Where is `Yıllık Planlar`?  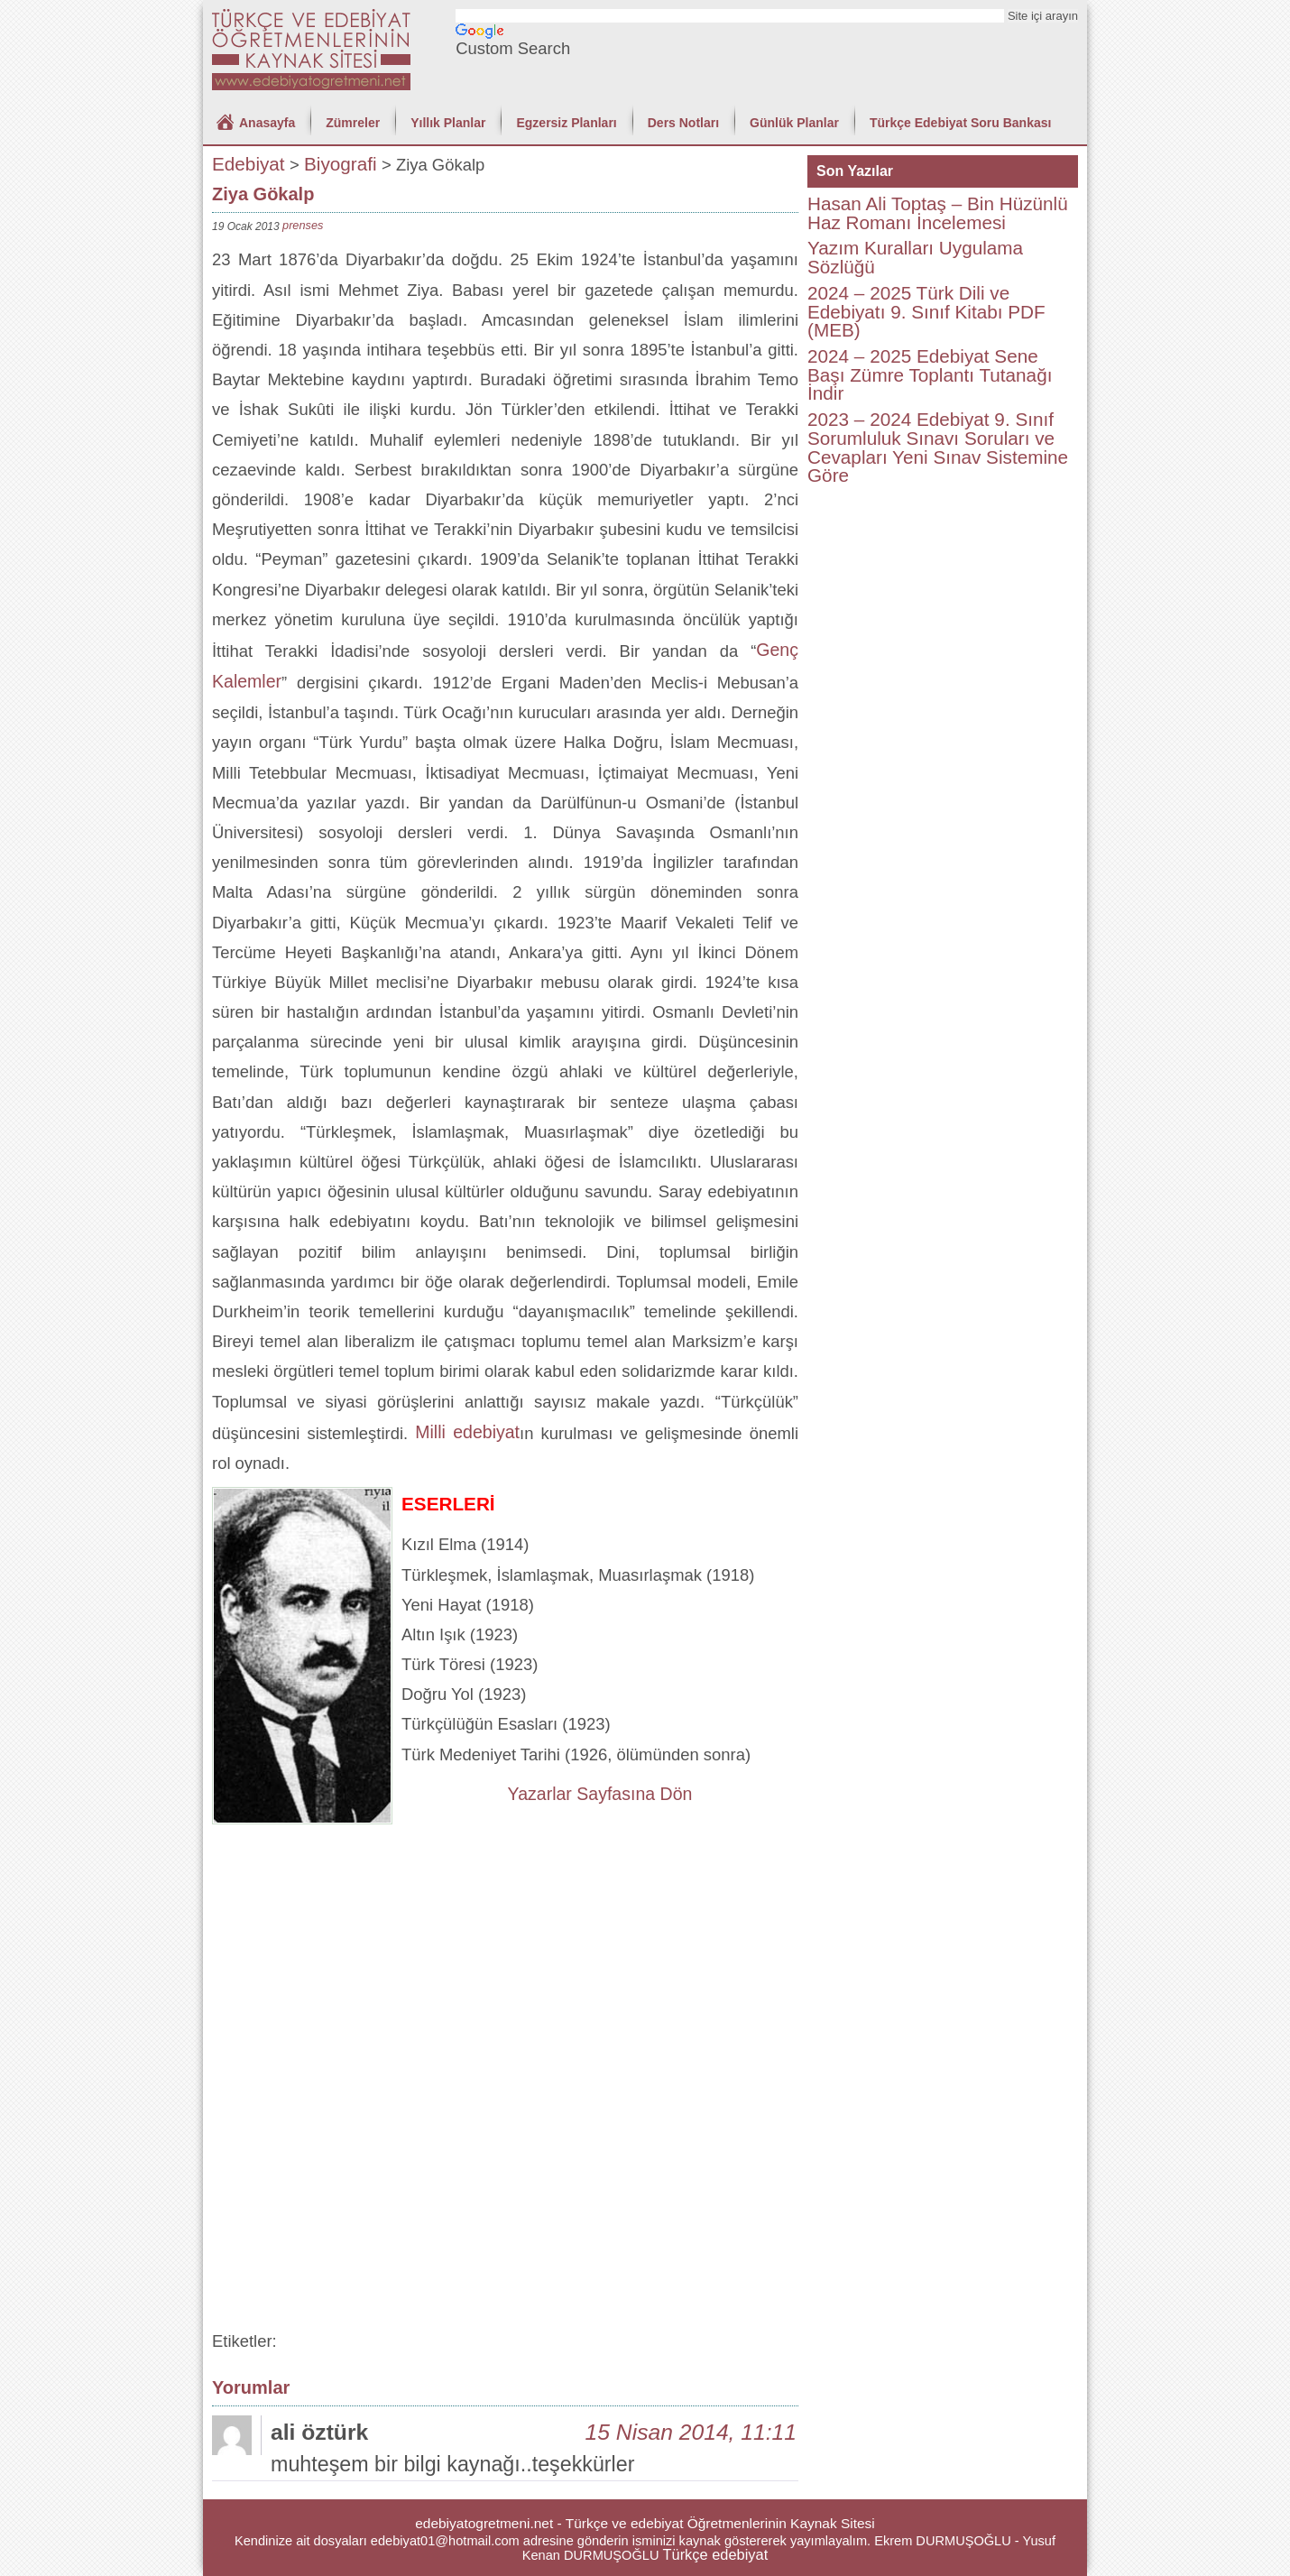
Yıllık Planlar is located at coordinates (447, 122).